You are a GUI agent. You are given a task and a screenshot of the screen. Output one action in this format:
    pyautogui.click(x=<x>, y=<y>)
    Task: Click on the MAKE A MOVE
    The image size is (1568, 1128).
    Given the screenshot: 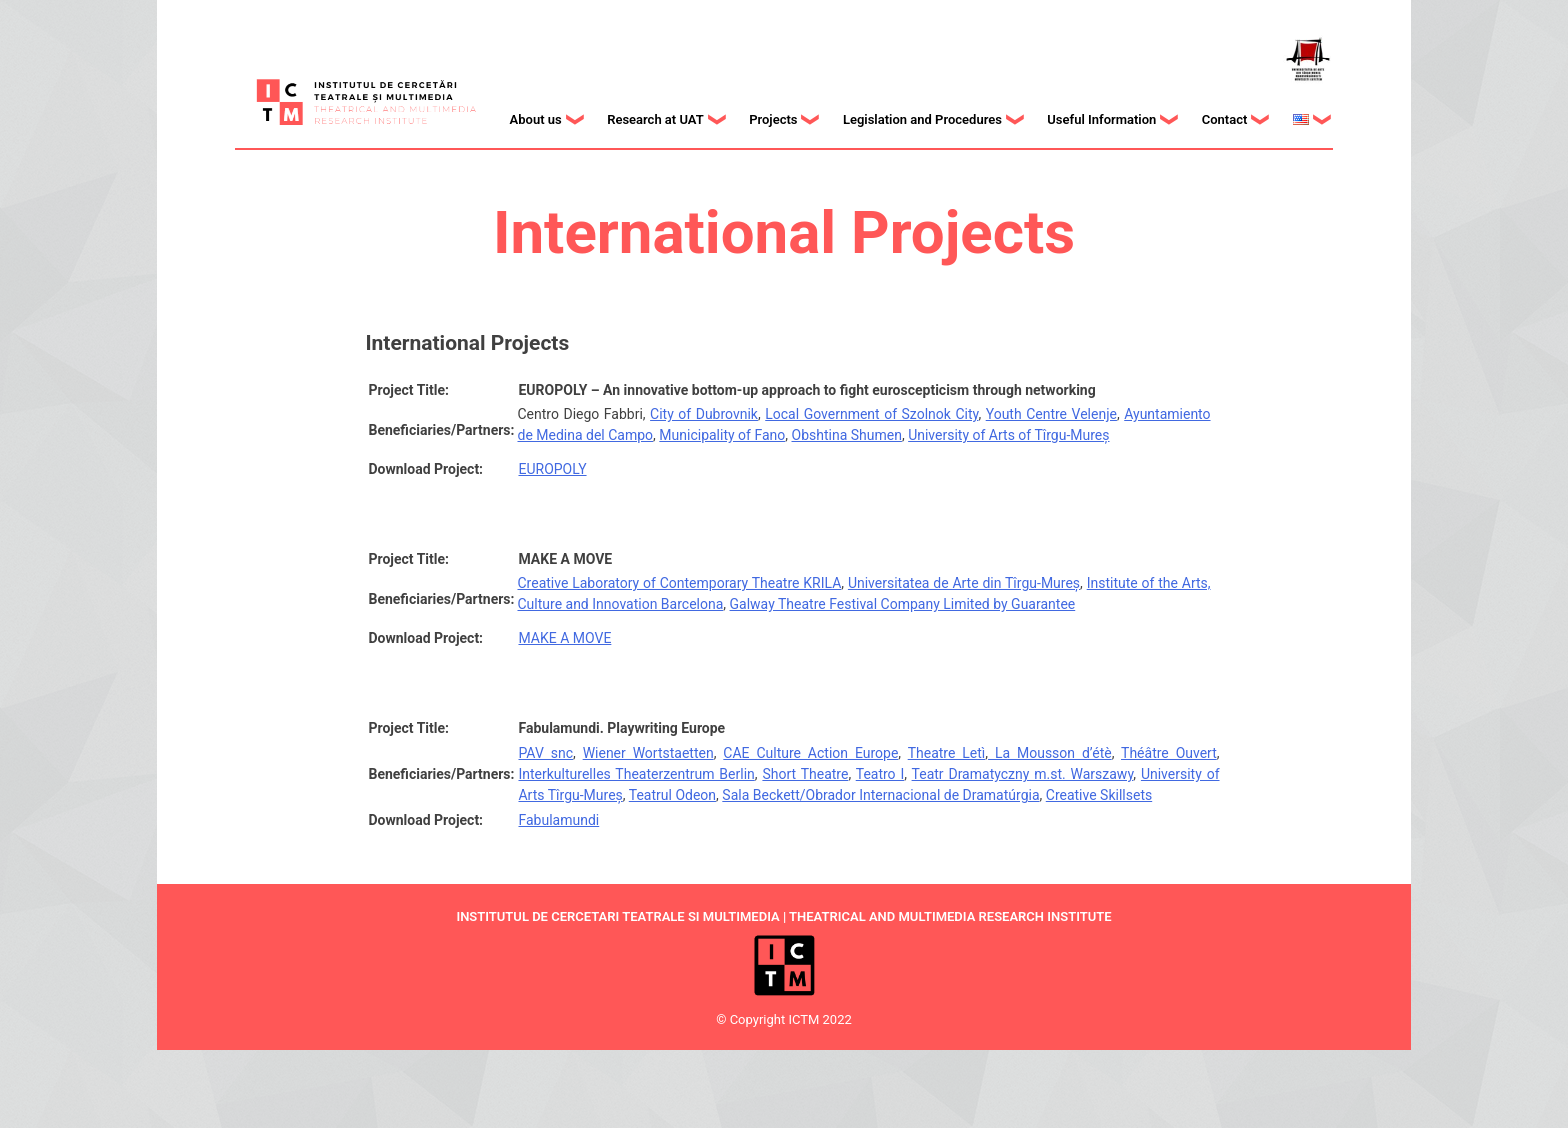 What is the action you would take?
    pyautogui.click(x=564, y=638)
    